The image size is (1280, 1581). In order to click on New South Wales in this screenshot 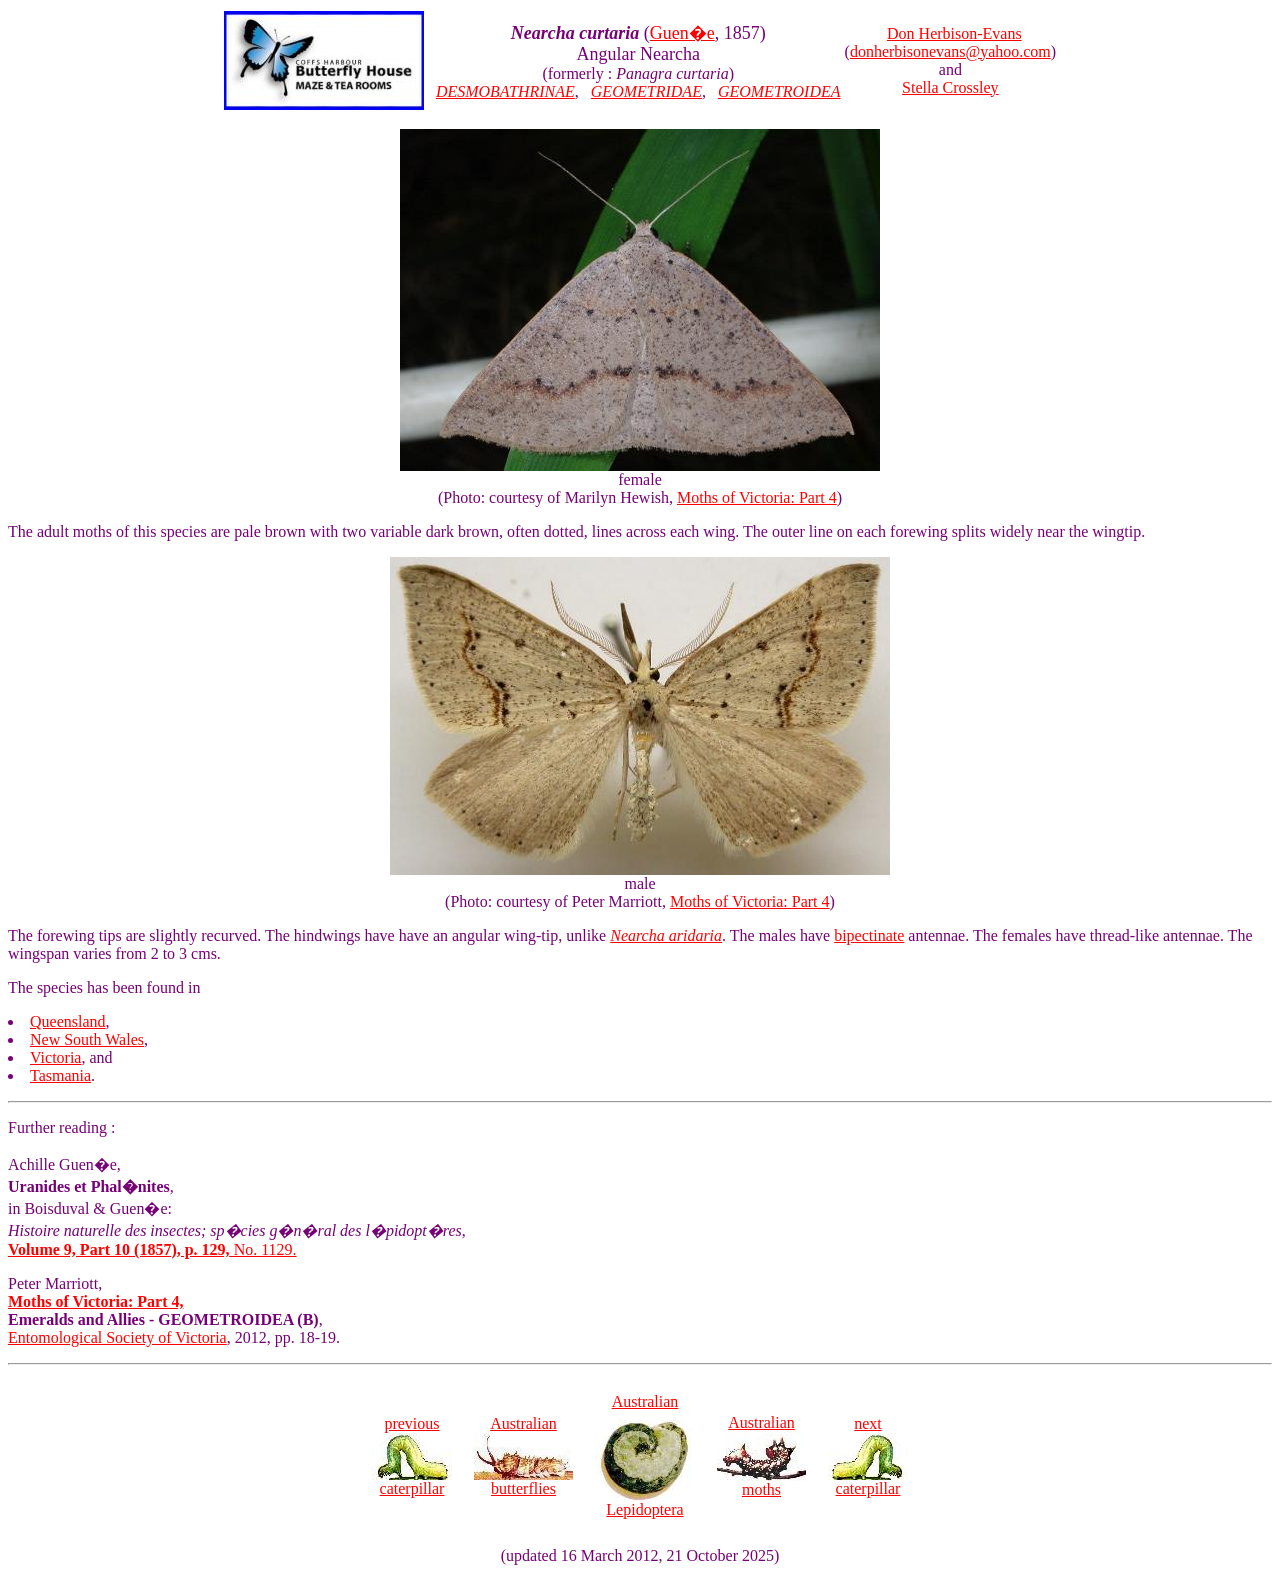, I will do `click(87, 1039)`.